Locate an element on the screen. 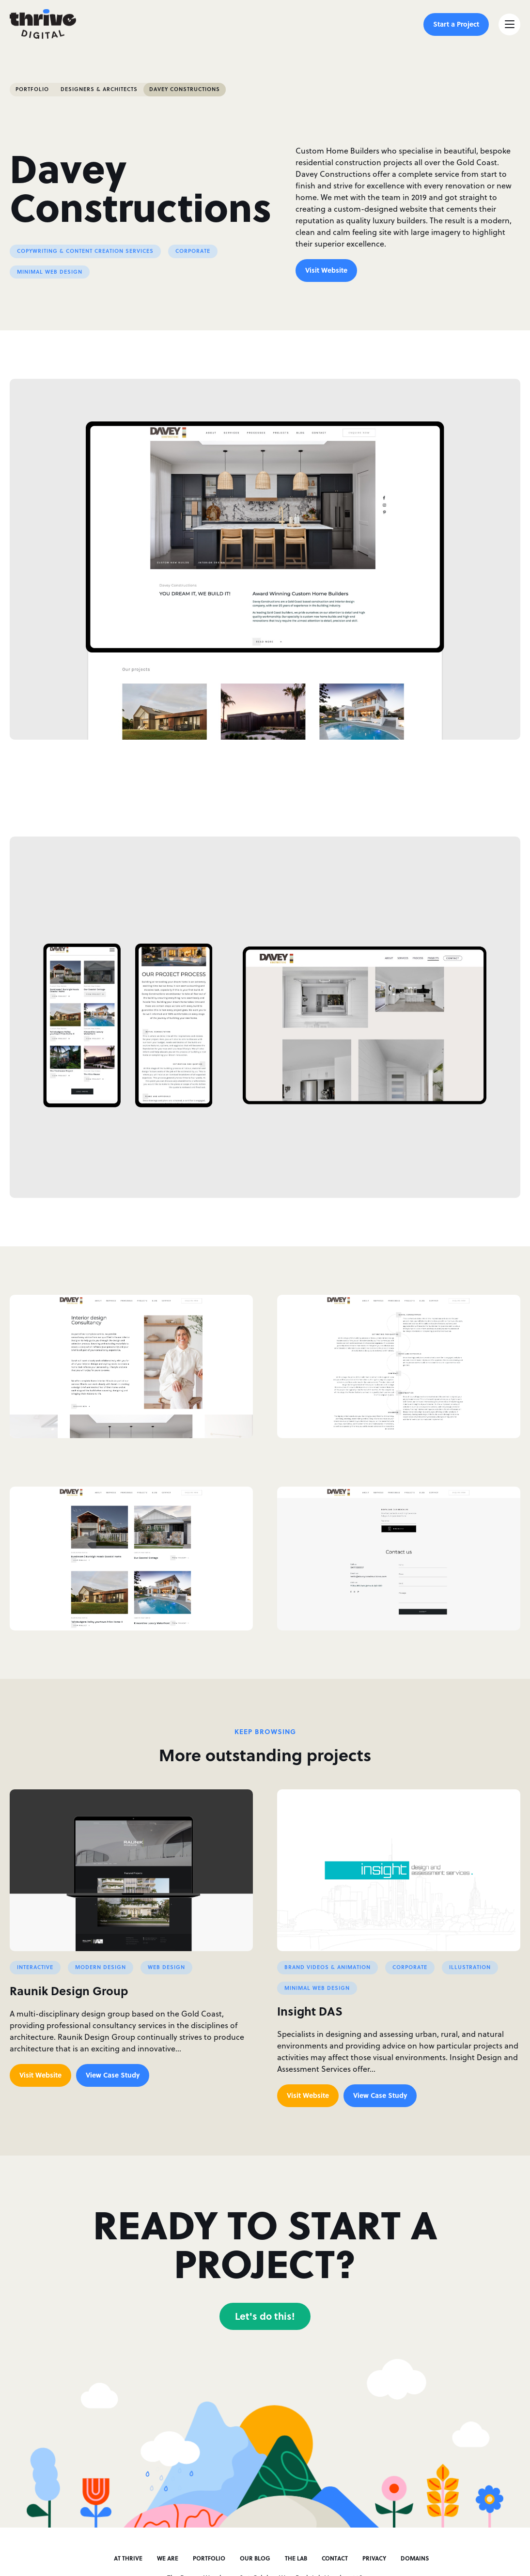 Image resolution: width=530 pixels, height=2576 pixels. Brand Videos & Animation is located at coordinates (327, 1967).